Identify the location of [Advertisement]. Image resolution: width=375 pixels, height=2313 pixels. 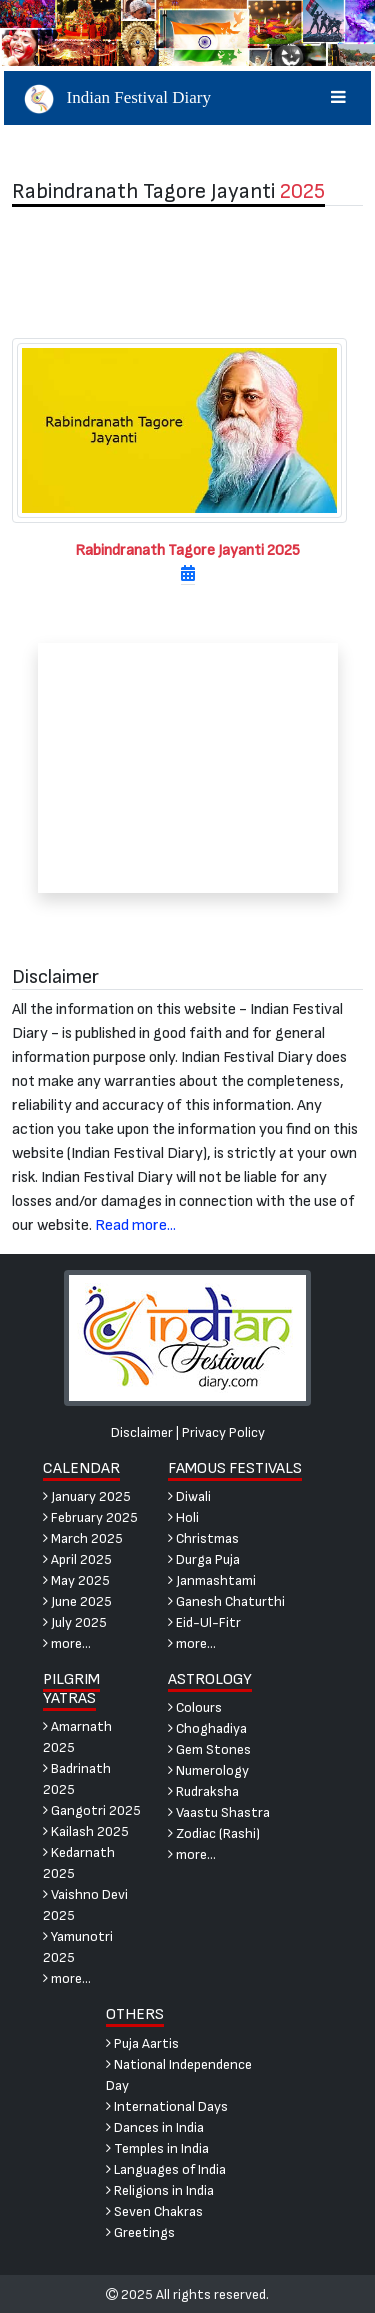
(187, 272).